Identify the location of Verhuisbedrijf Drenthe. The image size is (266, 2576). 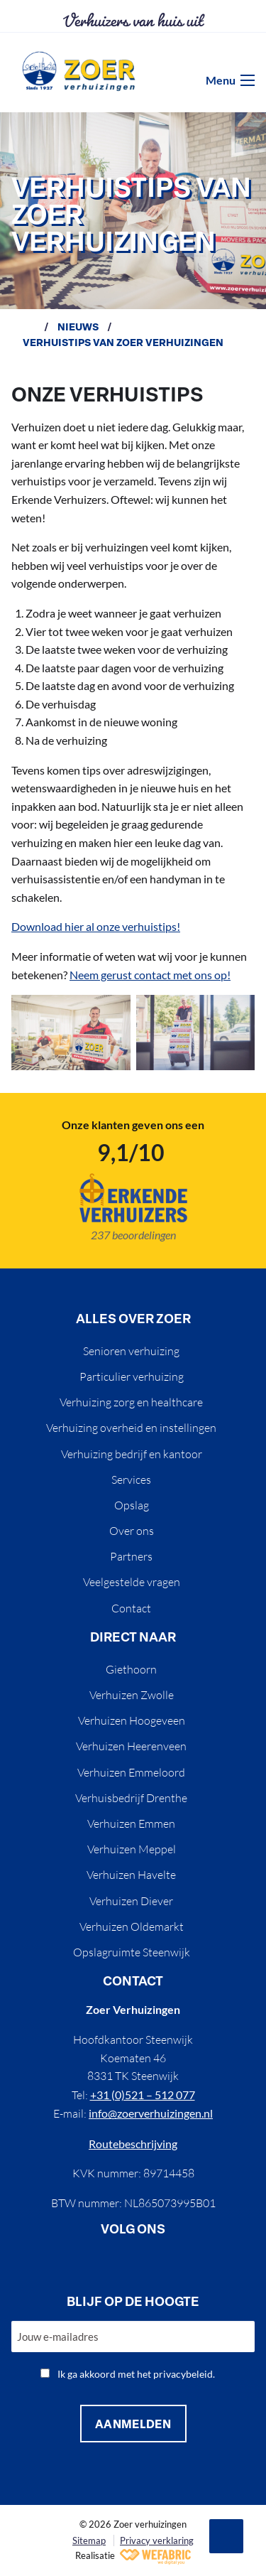
(131, 1798).